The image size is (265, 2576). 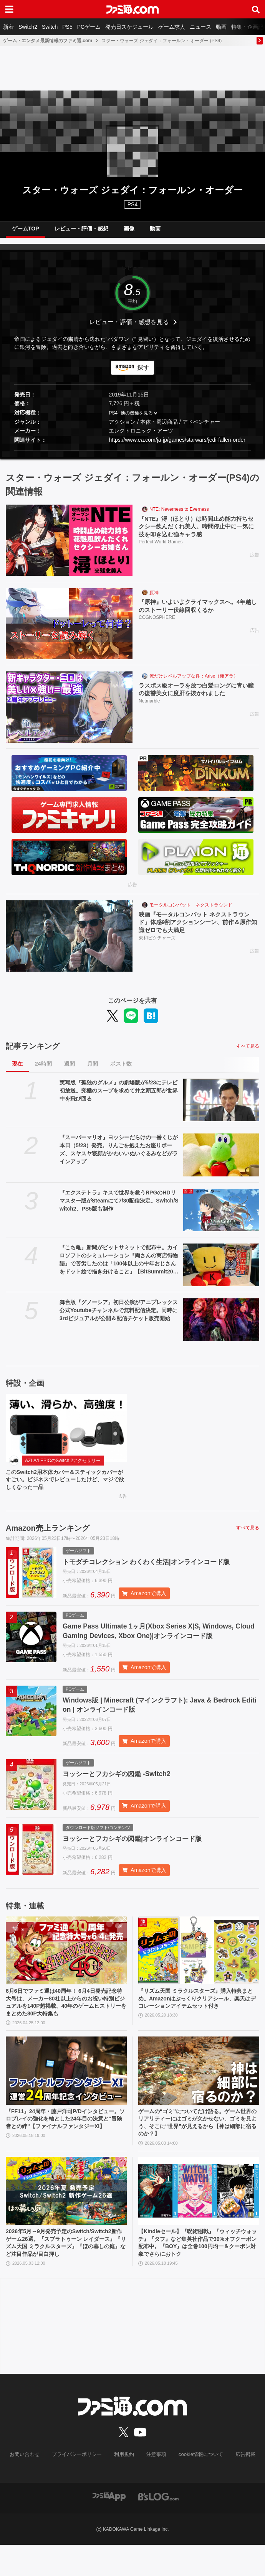 I want to click on 探す, so click(x=143, y=373).